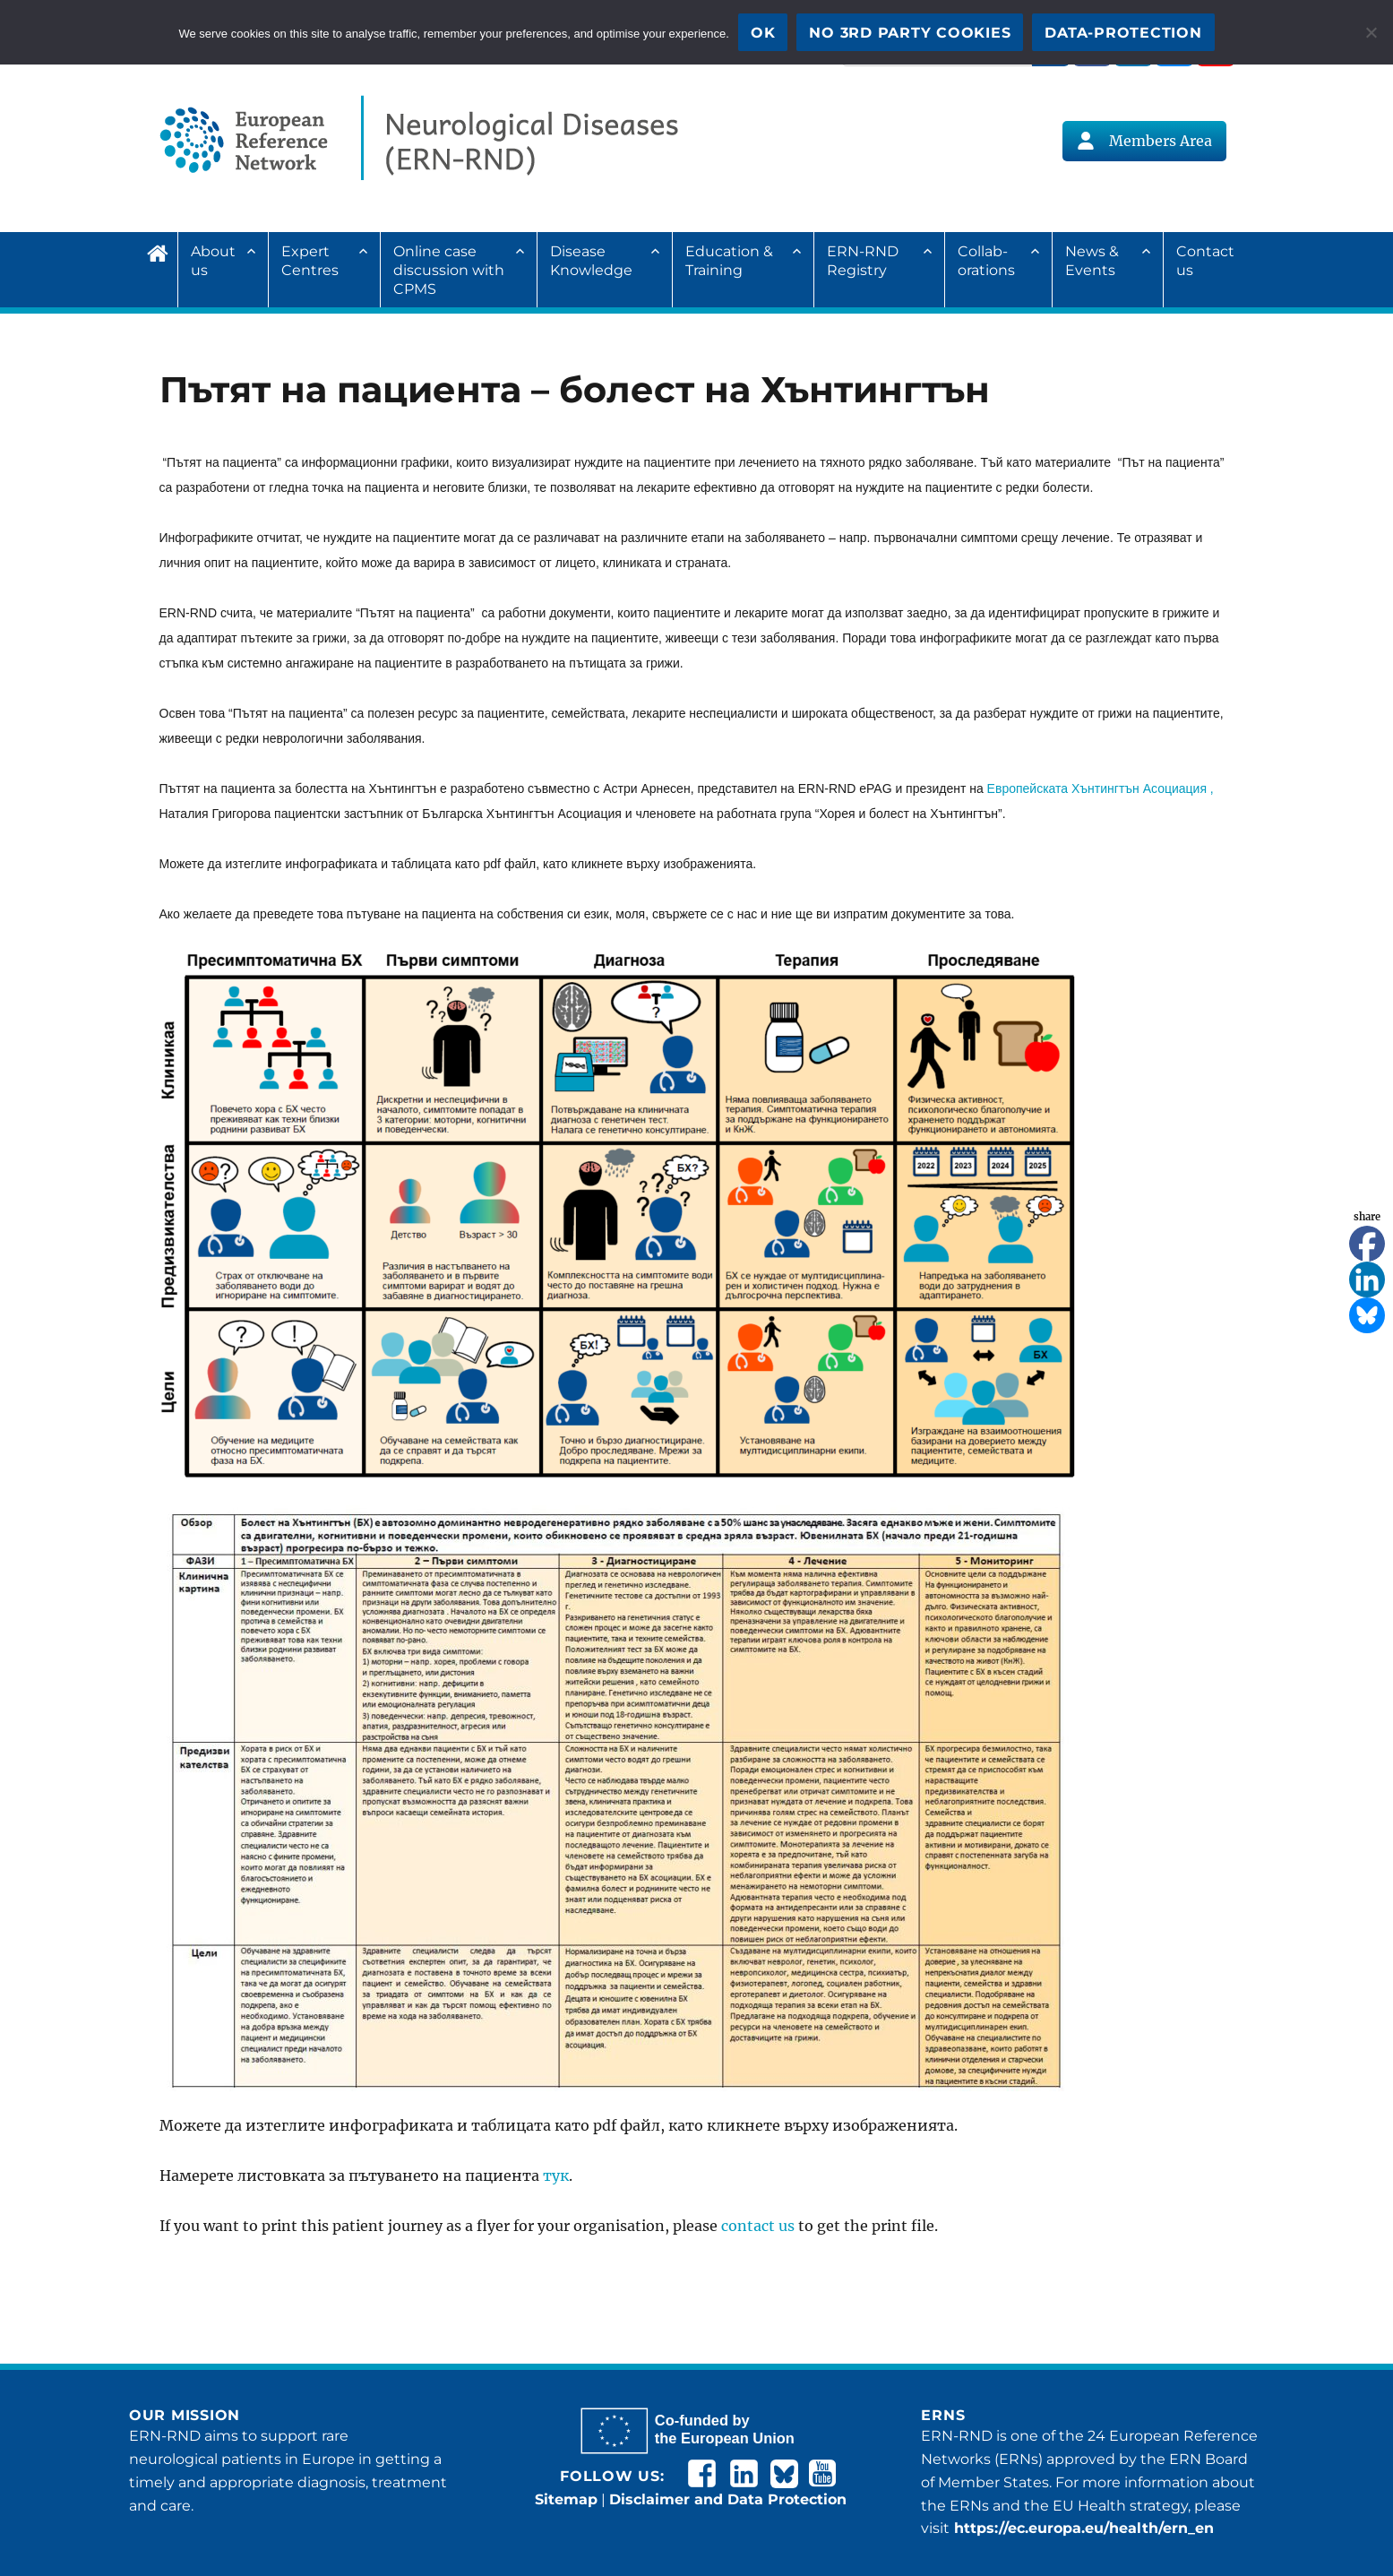  Describe the element at coordinates (556, 2175) in the screenshot. I see `тук` at that location.